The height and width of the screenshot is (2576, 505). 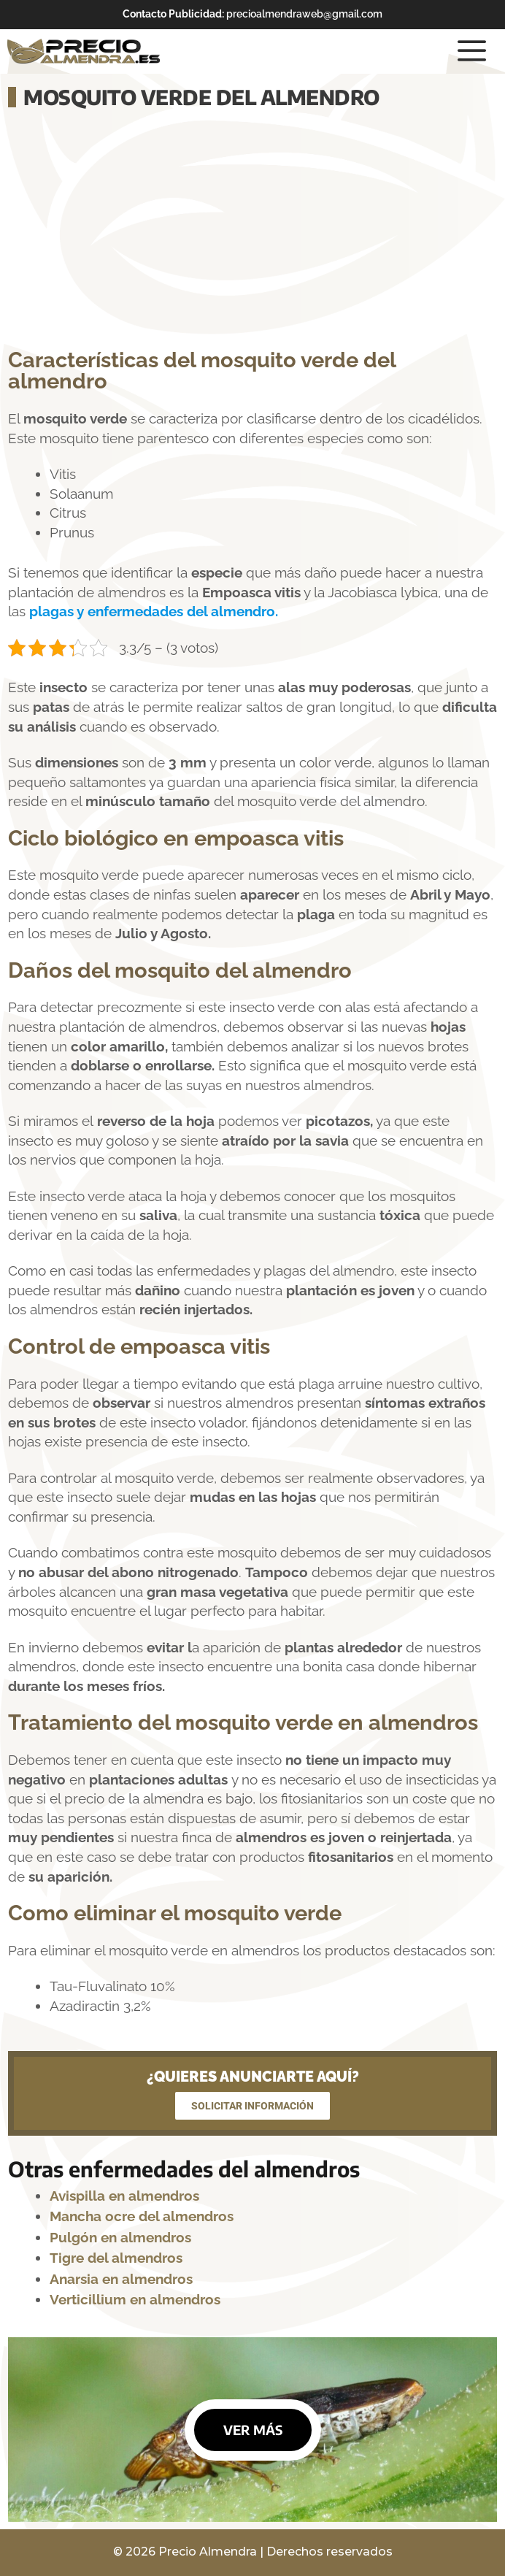 I want to click on Avispilla en almendros, so click(x=126, y=2196).